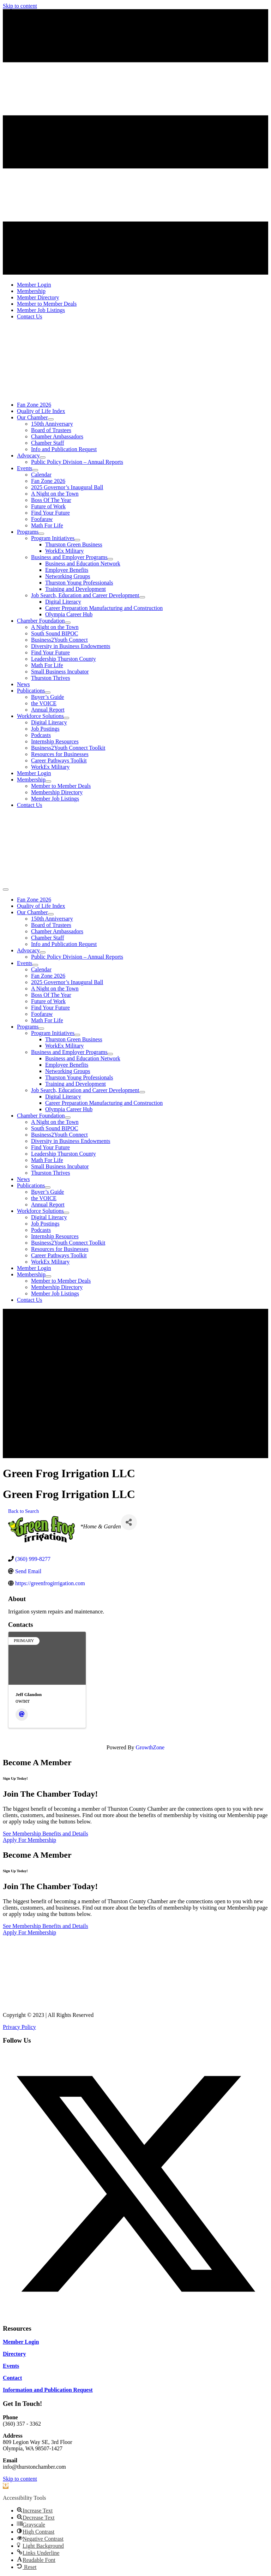 This screenshot has height=2576, width=271. Describe the element at coordinates (19, 2027) in the screenshot. I see `Privacy Policy` at that location.